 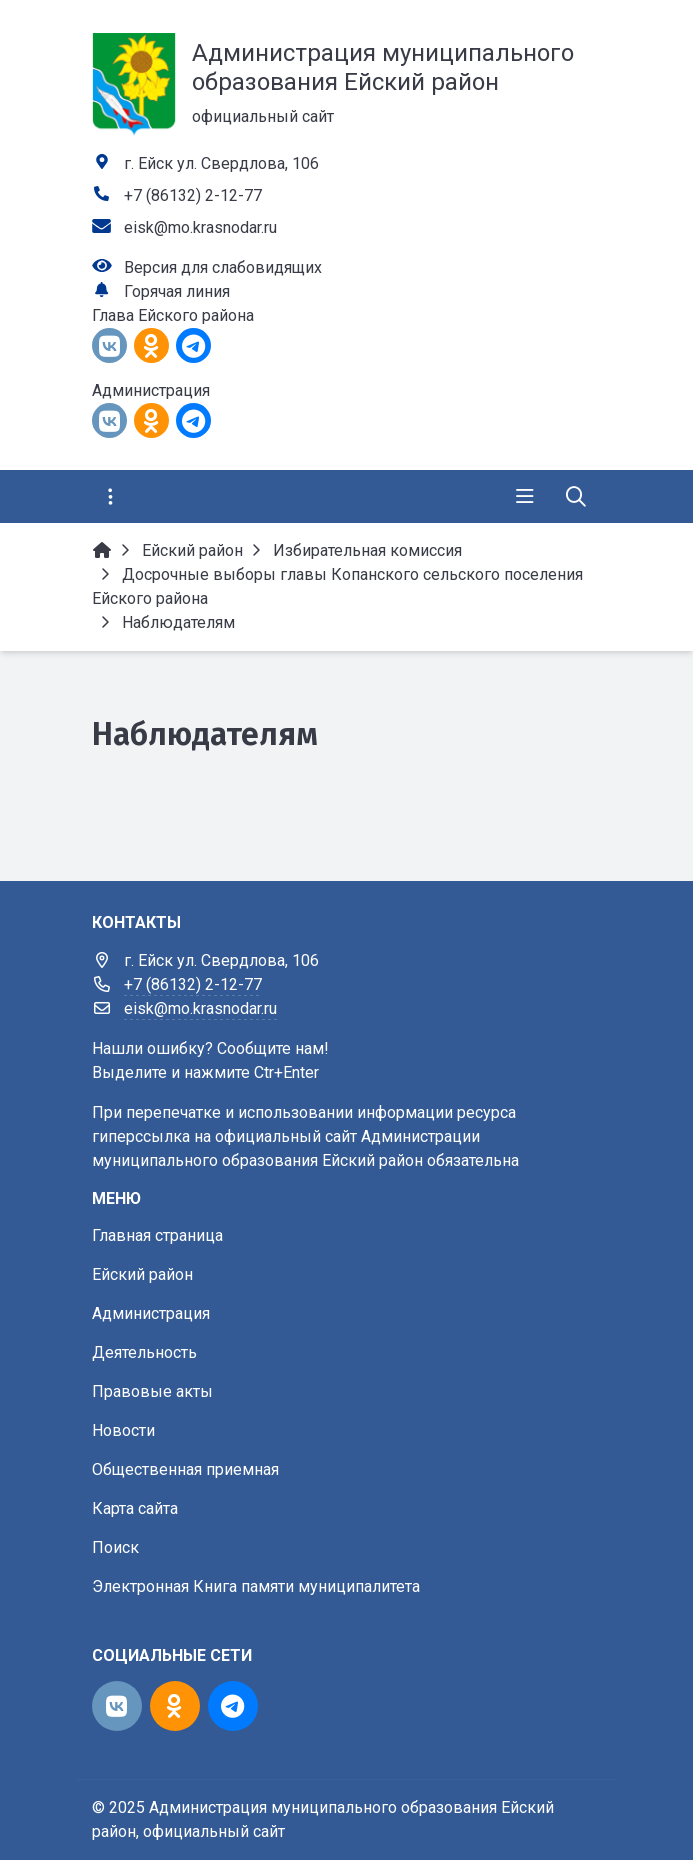 What do you see at coordinates (193, 195) in the screenshot?
I see `+7 (86132) 2-12-77` at bounding box center [193, 195].